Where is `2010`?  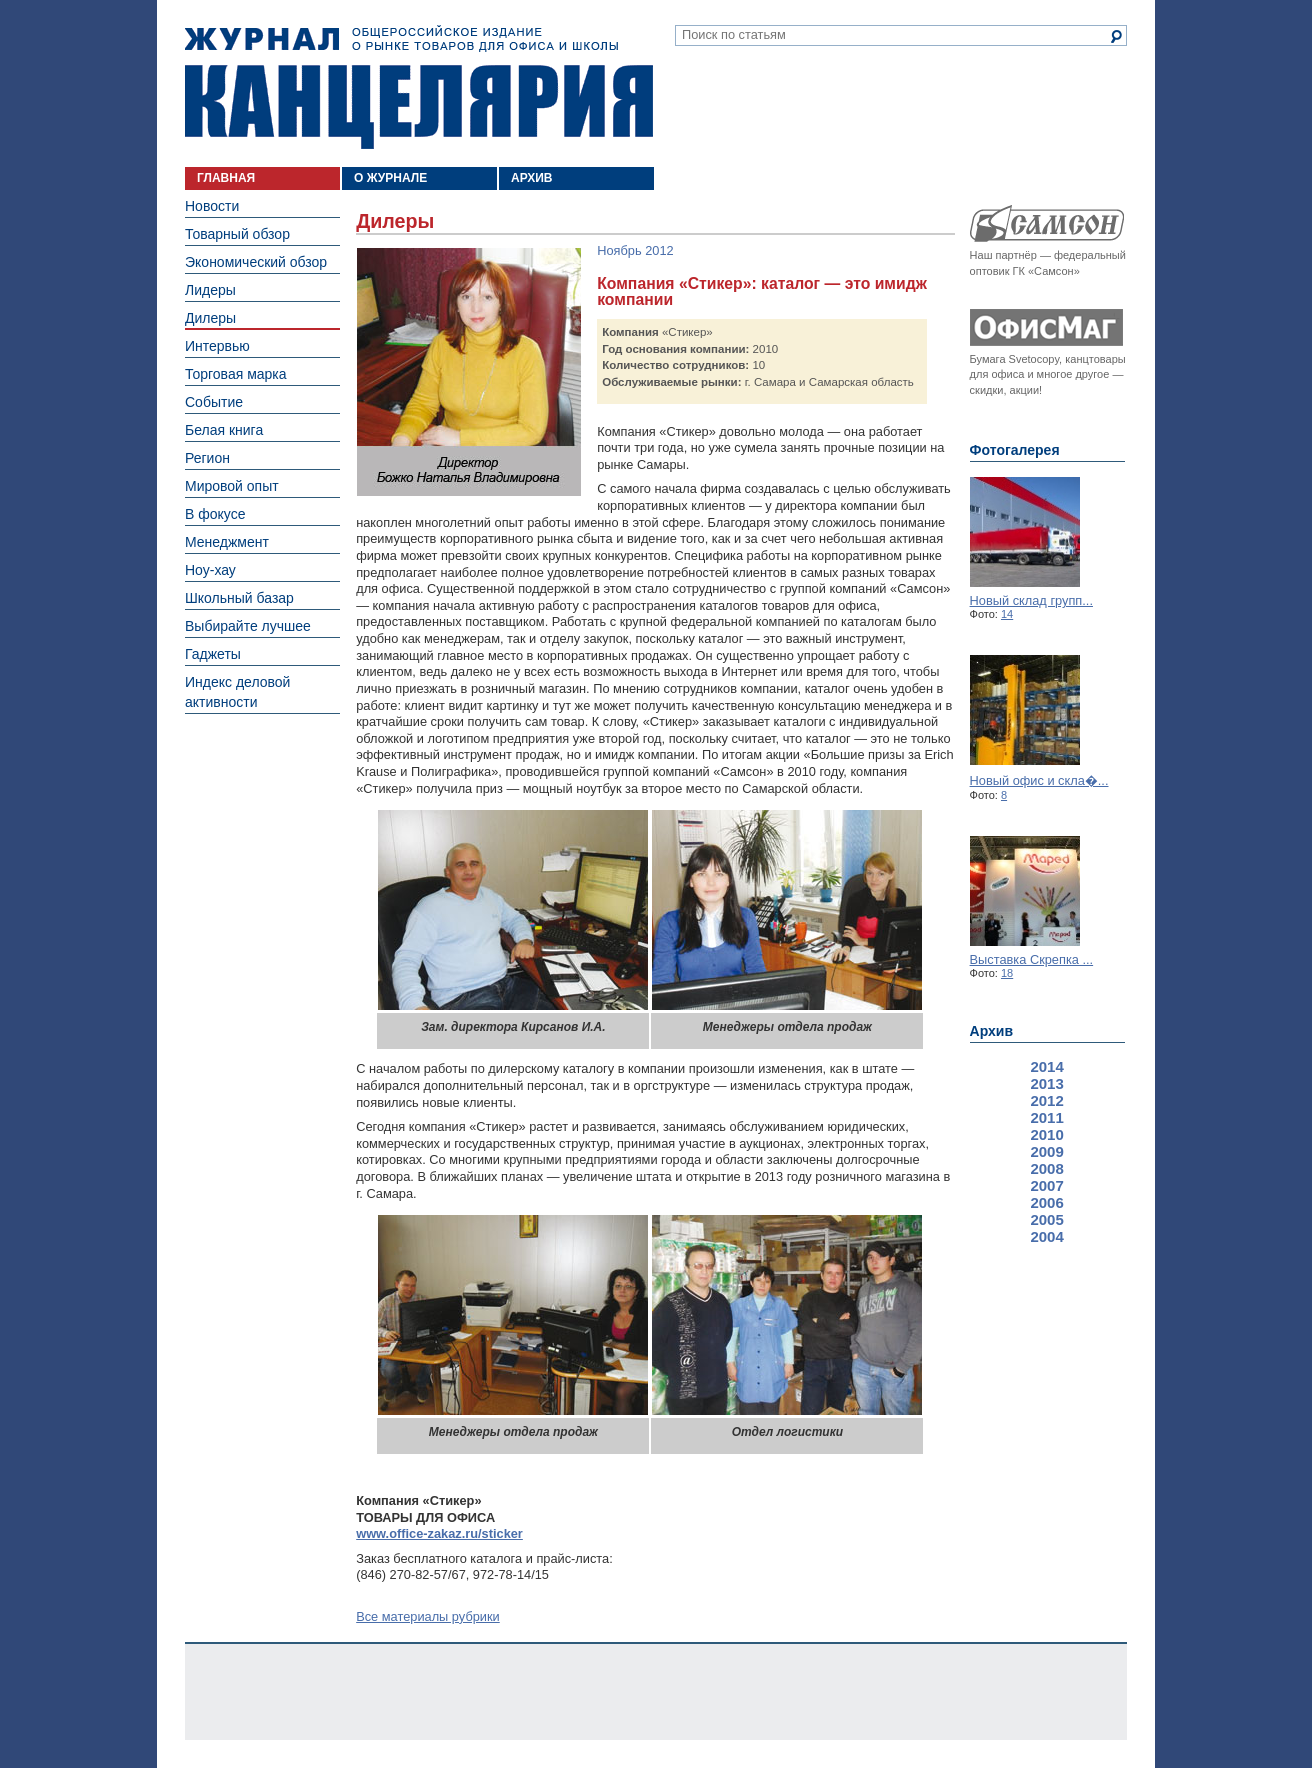
2010 is located at coordinates (1046, 1134).